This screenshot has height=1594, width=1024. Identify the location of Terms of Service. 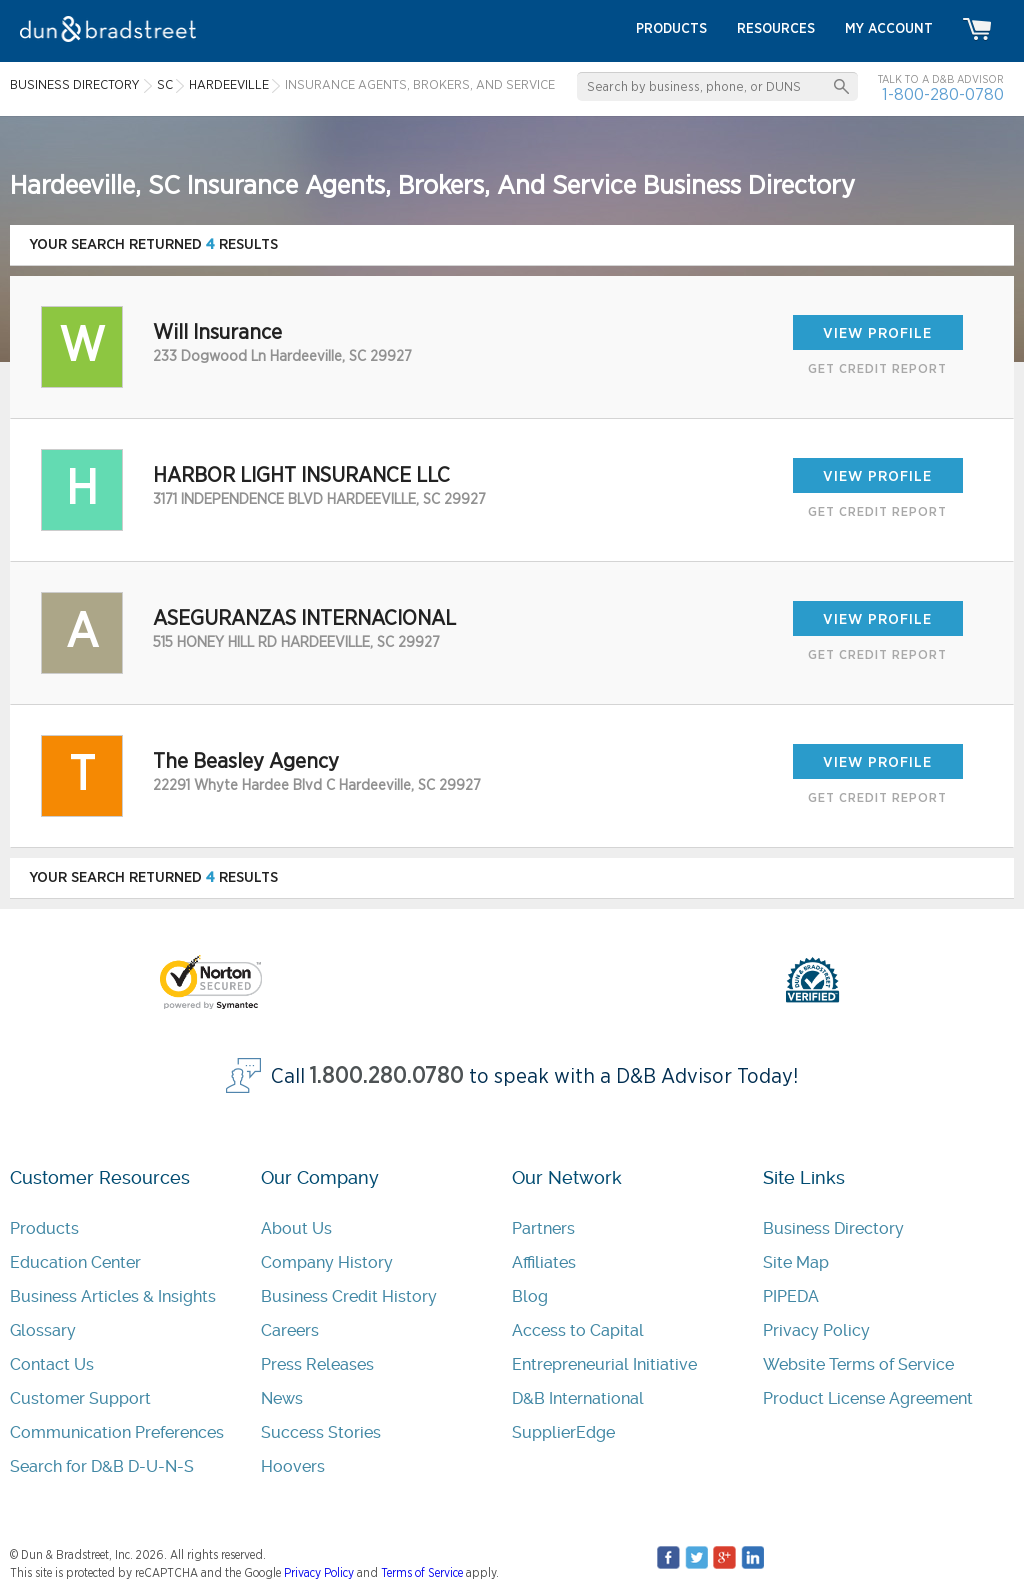
(422, 1573).